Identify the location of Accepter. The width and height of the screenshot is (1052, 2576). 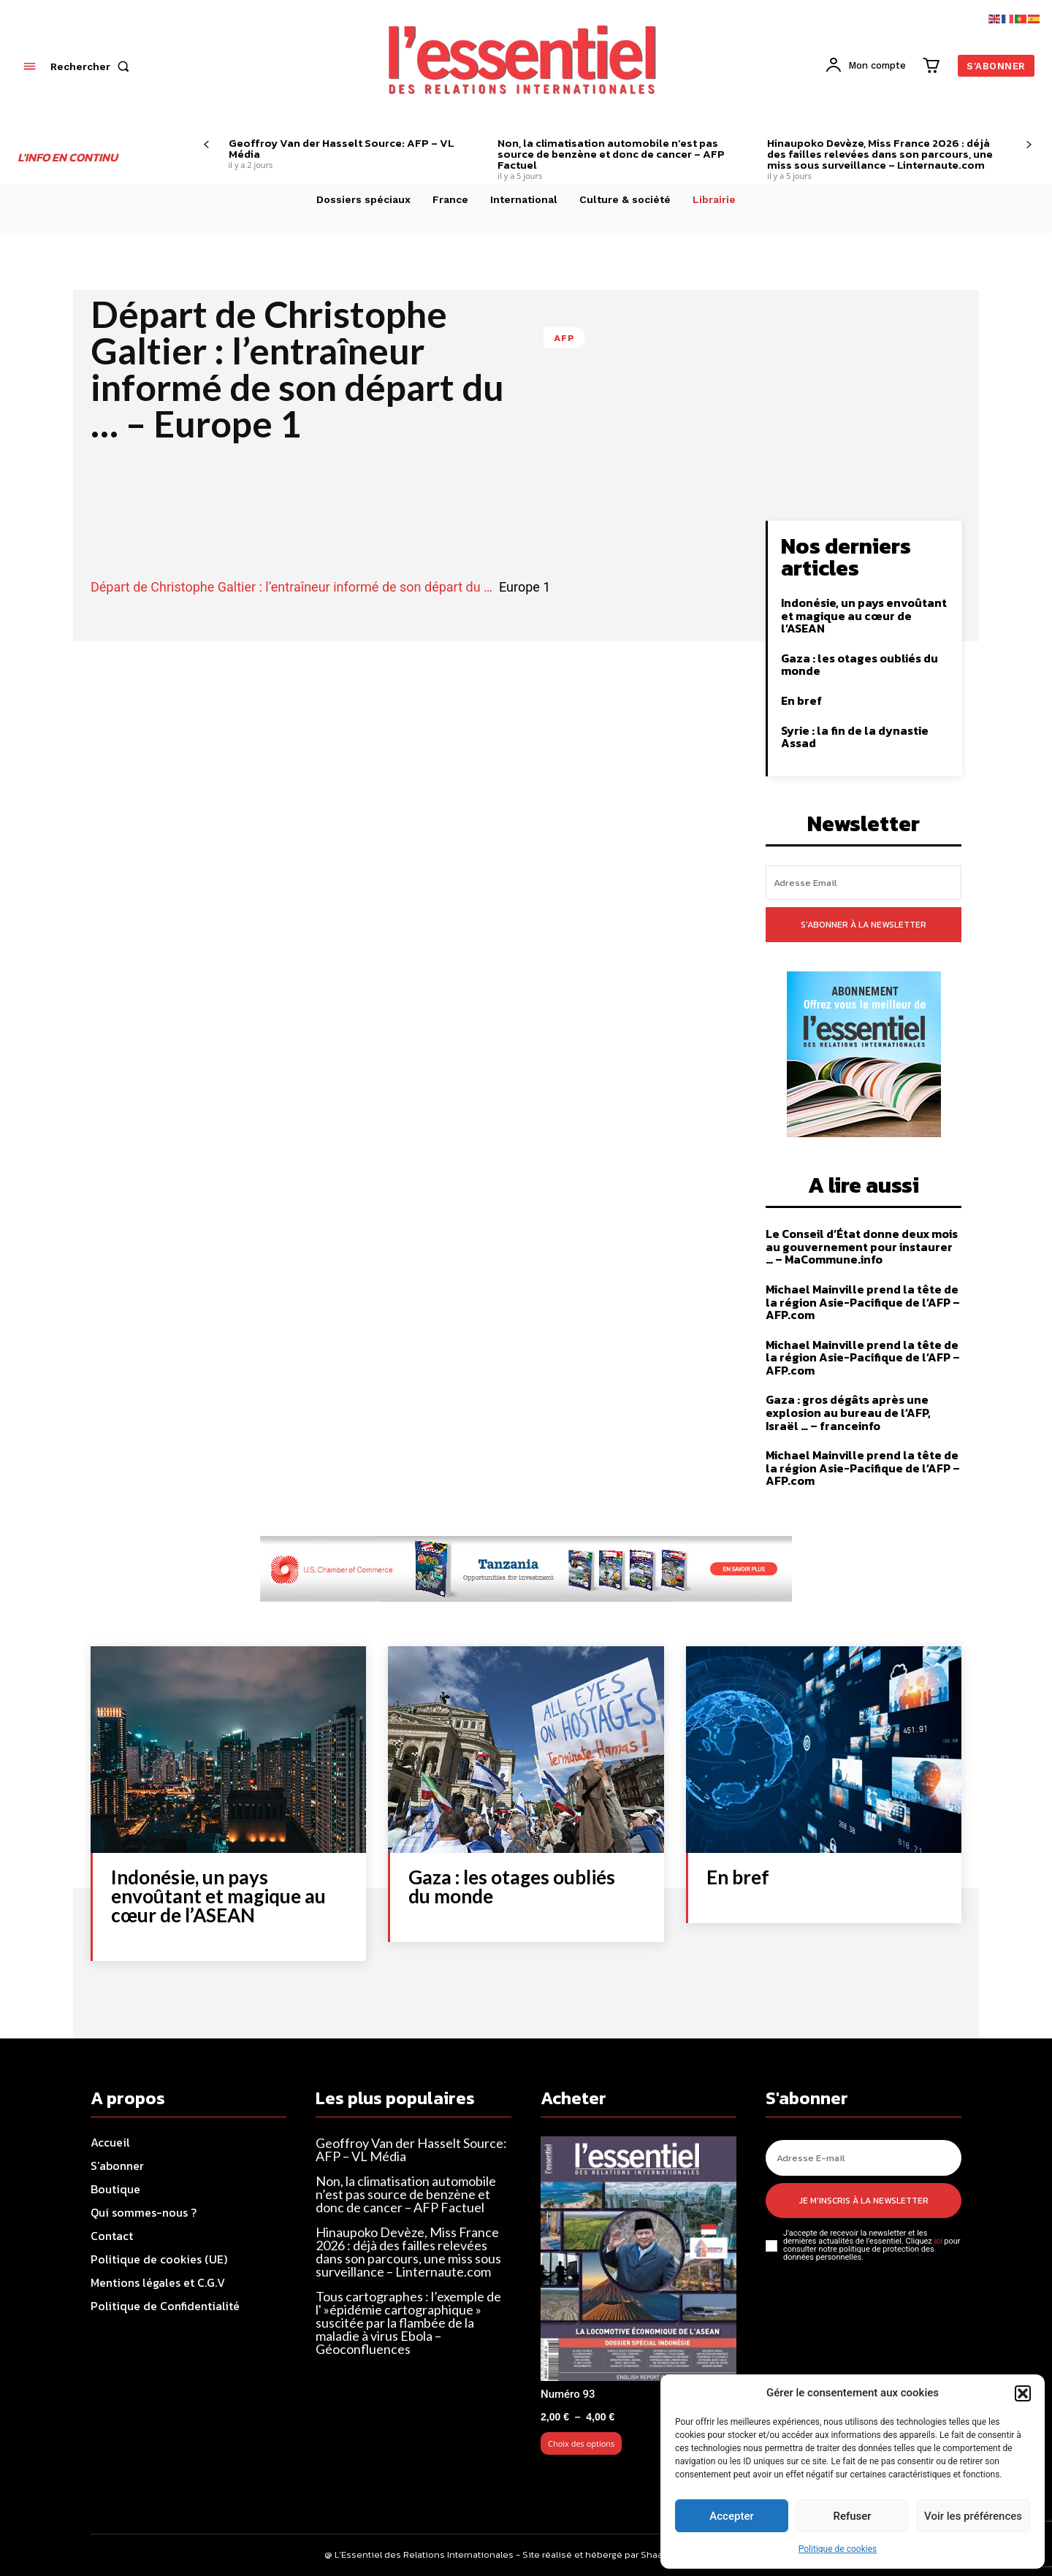
(731, 2516).